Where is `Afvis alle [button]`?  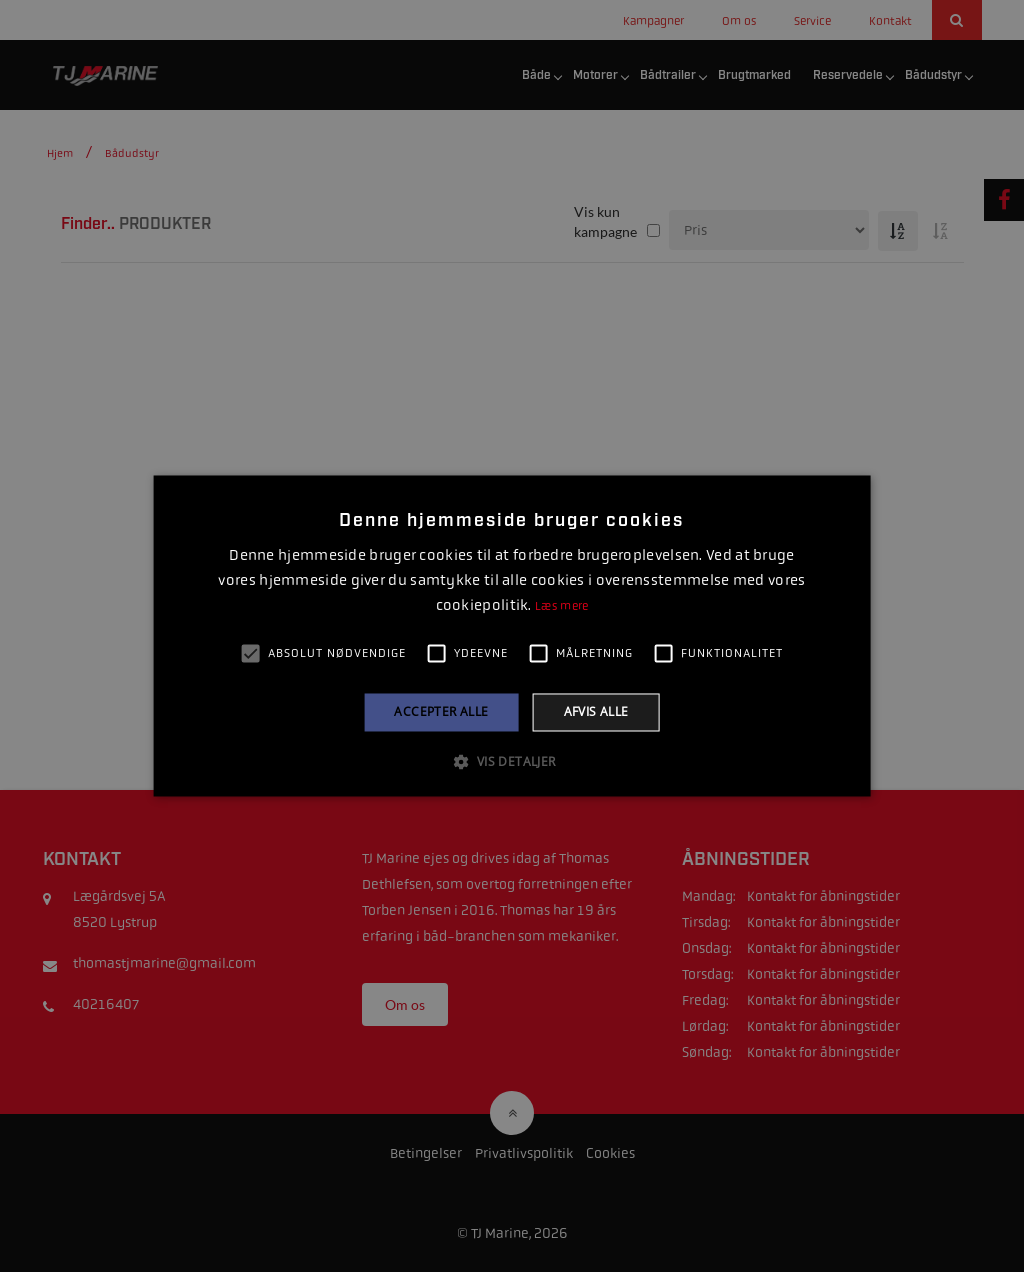 Afvis alle [button] is located at coordinates (596, 711).